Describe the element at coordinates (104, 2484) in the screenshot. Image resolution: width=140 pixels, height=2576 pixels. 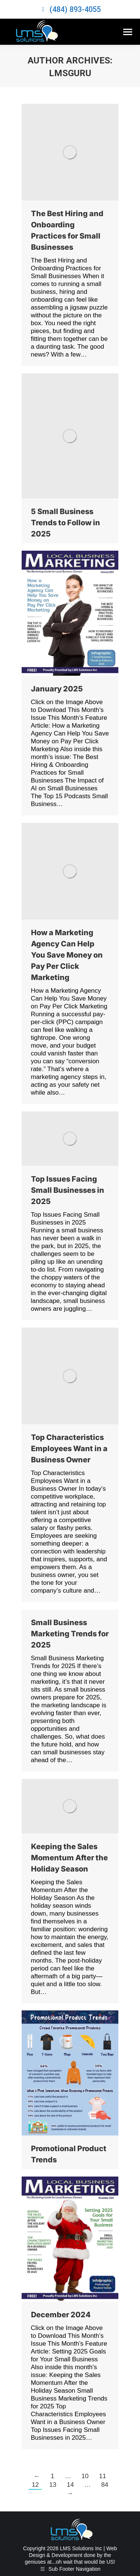
I see `84` at that location.